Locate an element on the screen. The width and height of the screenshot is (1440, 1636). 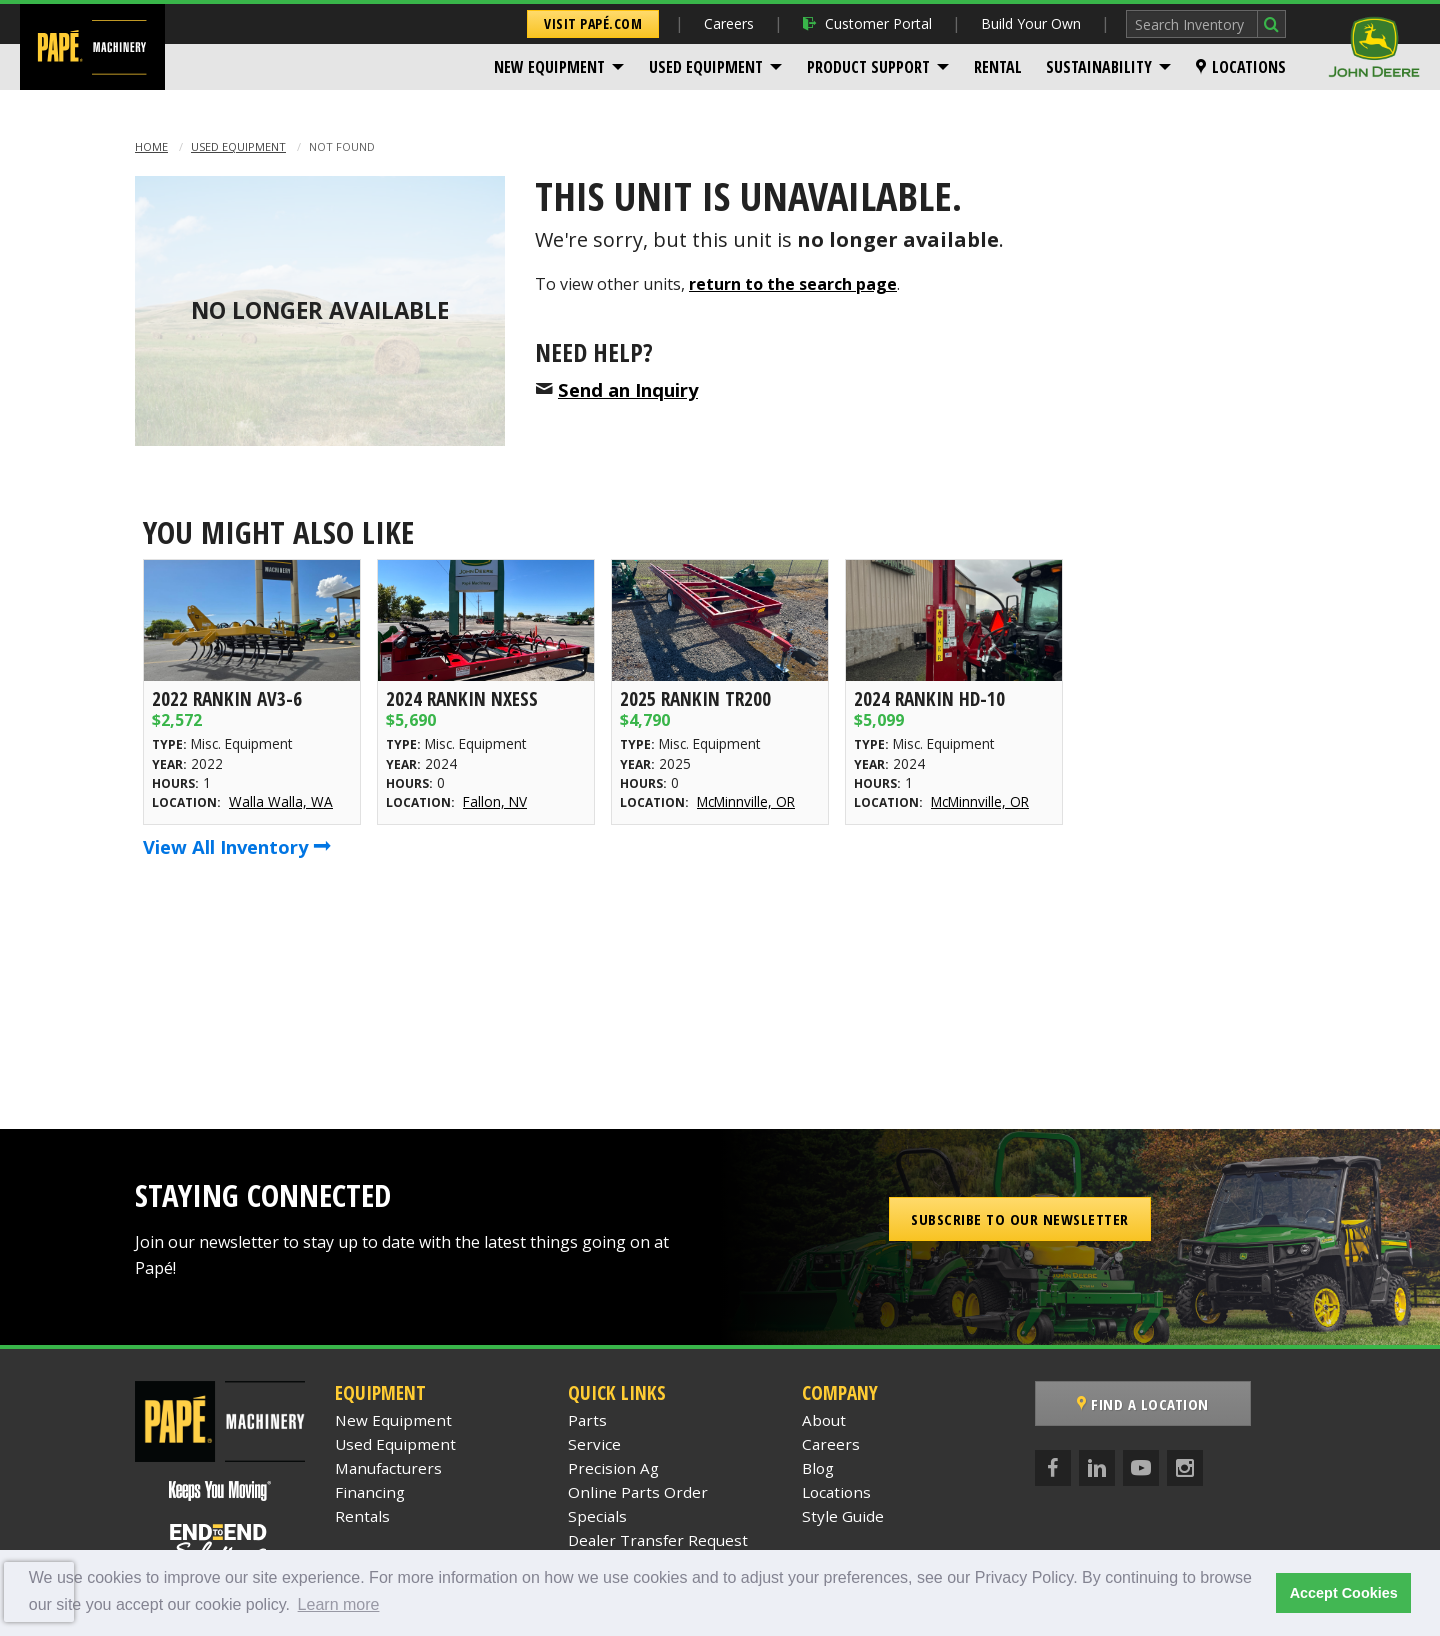
[Instagram] is located at coordinates (1185, 1468).